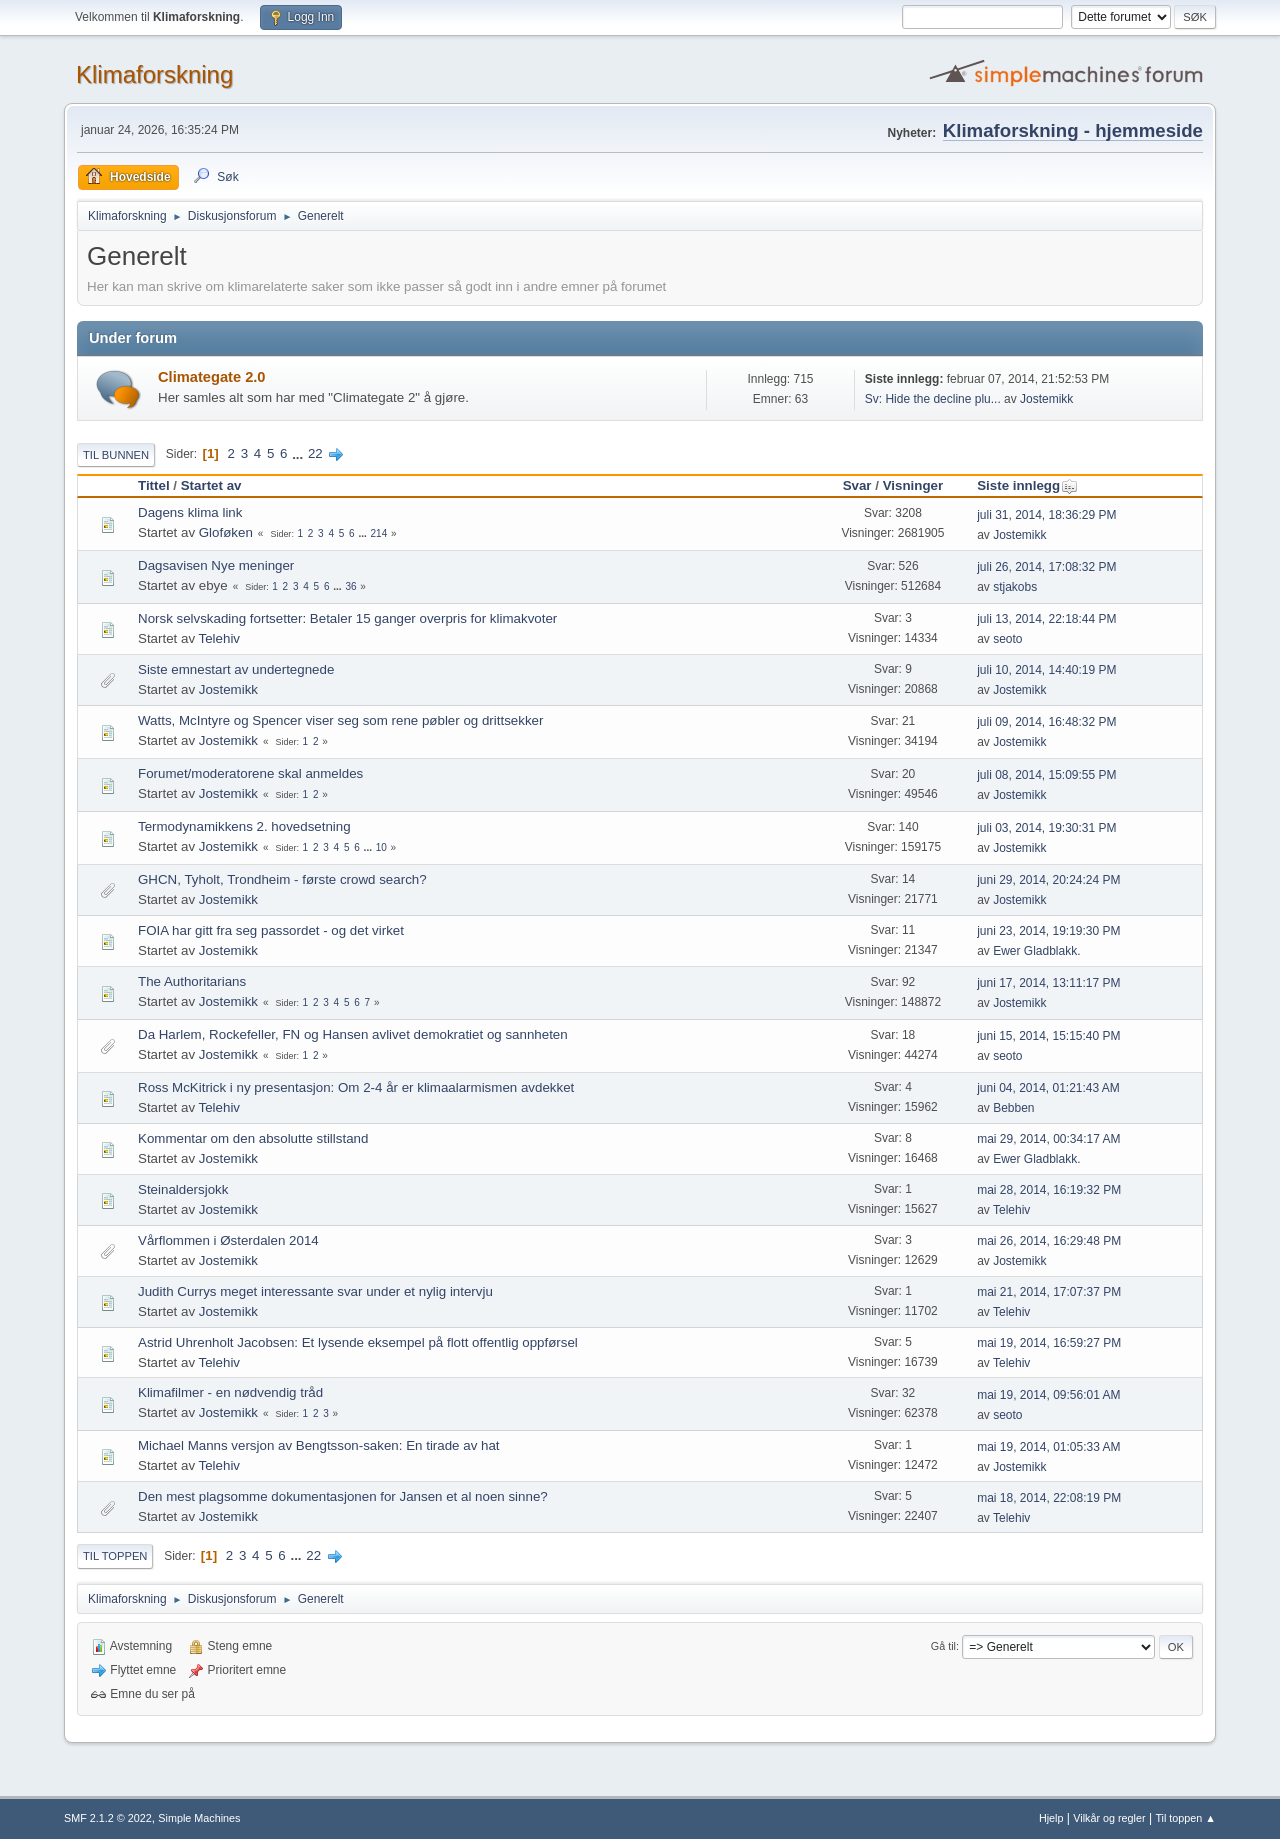 This screenshot has width=1280, height=1839. Describe the element at coordinates (315, 453) in the screenshot. I see `22` at that location.